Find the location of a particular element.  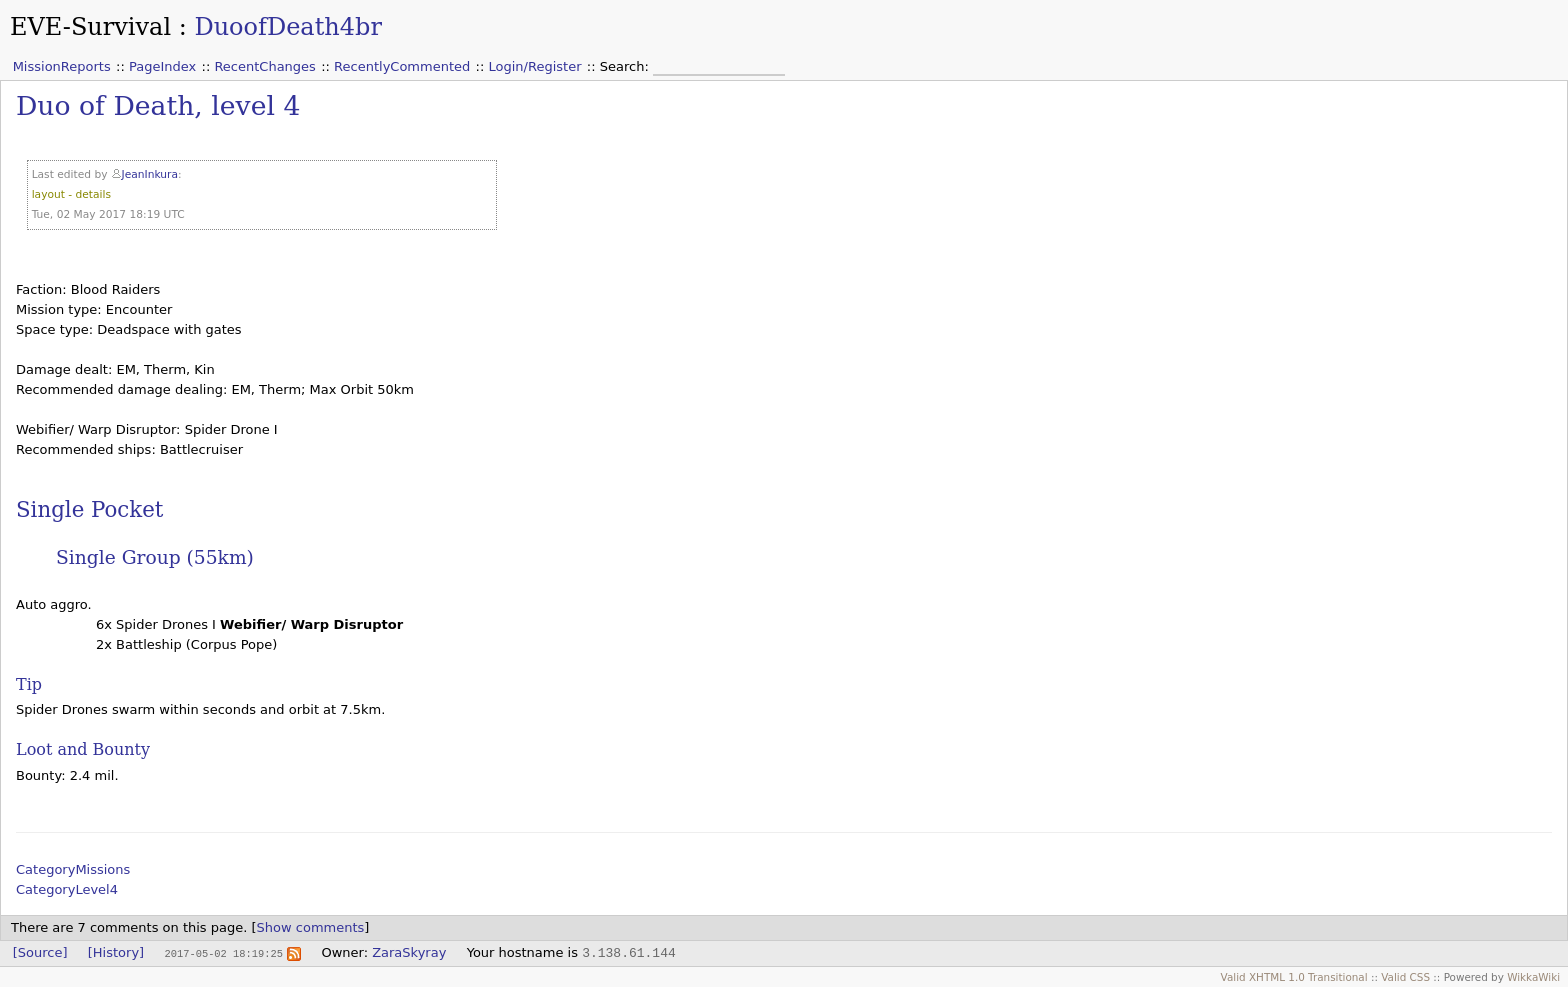

RecentChanges is located at coordinates (264, 66).